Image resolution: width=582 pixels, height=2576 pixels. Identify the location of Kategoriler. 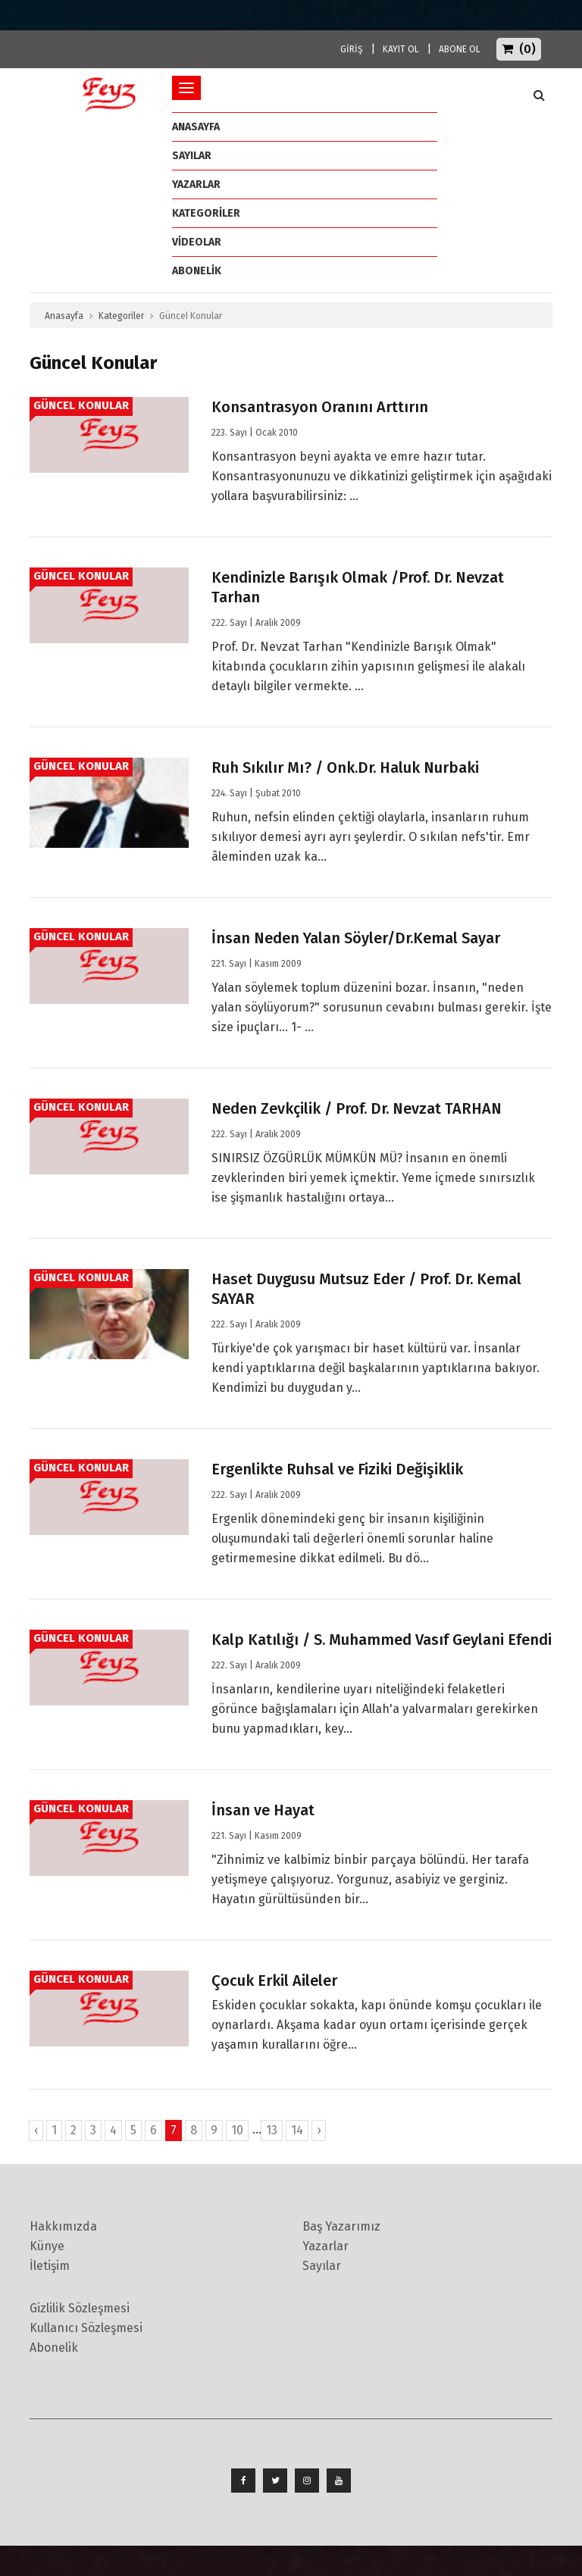
(206, 213).